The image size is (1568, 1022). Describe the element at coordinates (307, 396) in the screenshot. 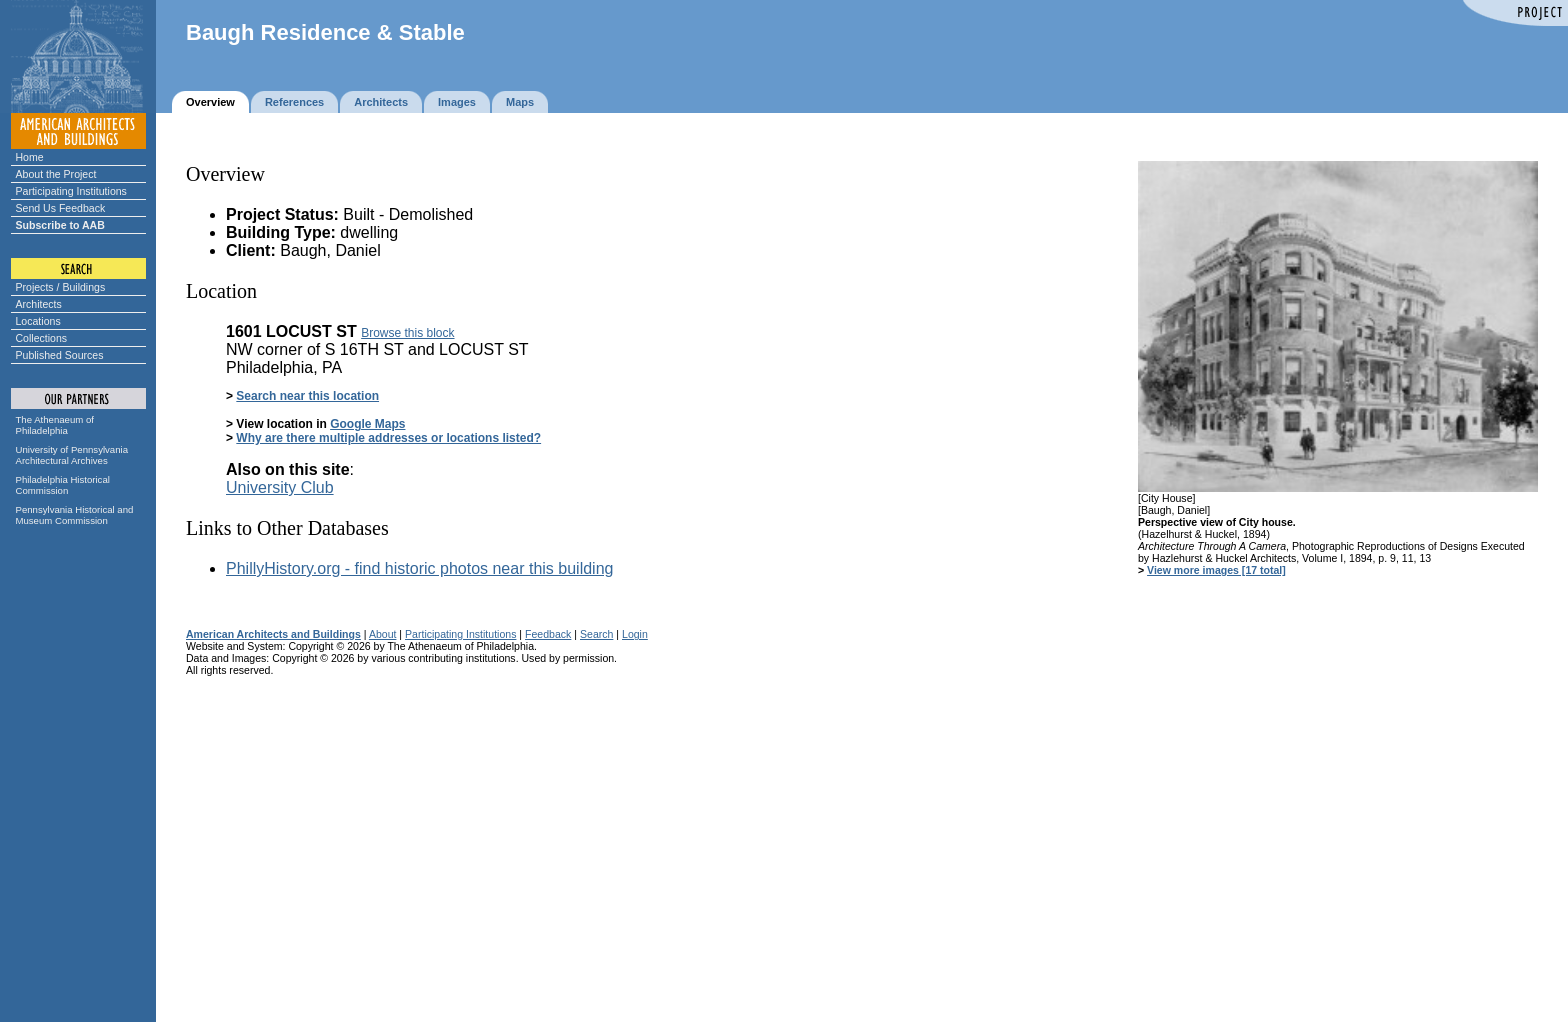

I see `Search near this location` at that location.